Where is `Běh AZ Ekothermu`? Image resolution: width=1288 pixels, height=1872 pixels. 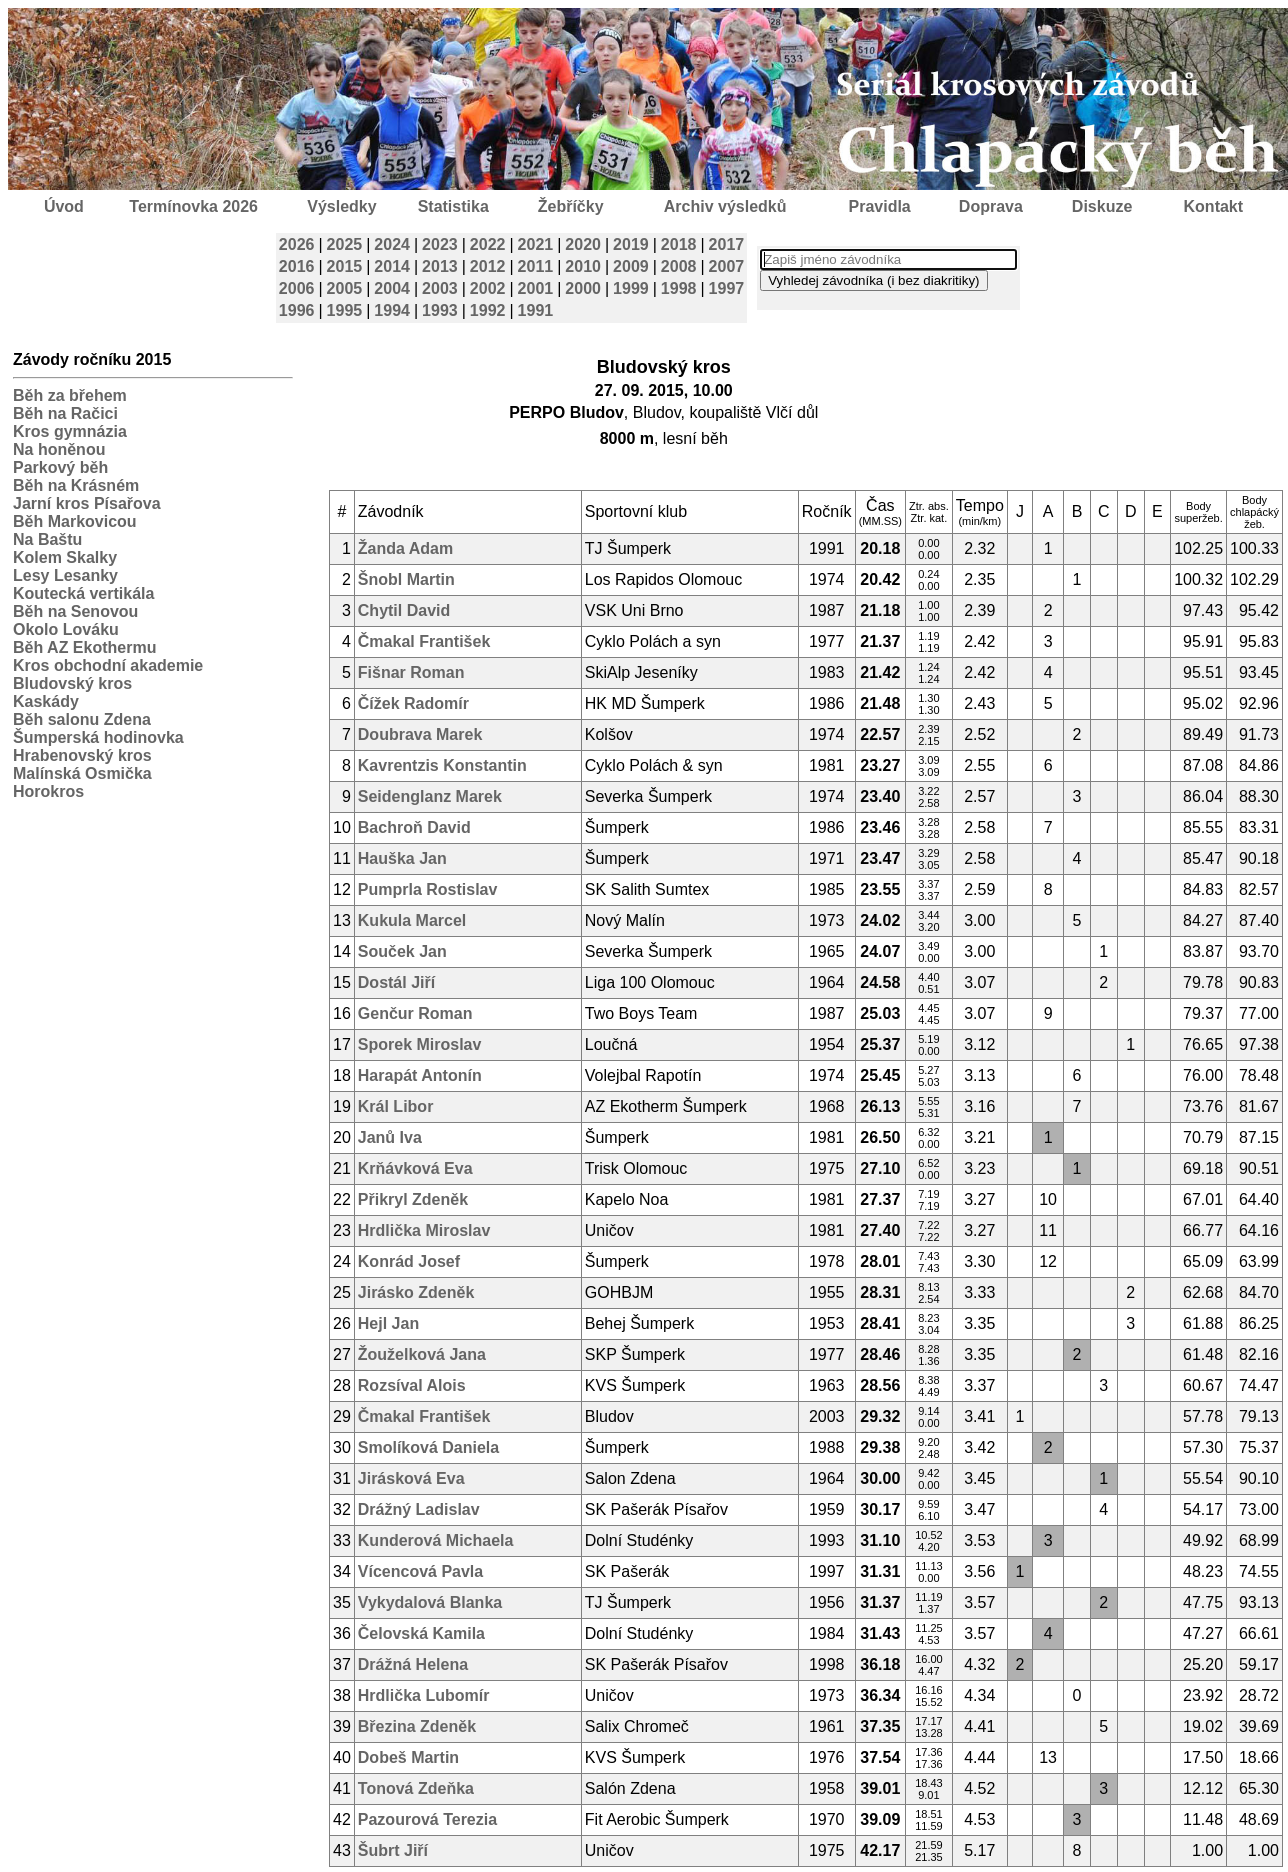
Běh AZ Ekothermu is located at coordinates (84, 647).